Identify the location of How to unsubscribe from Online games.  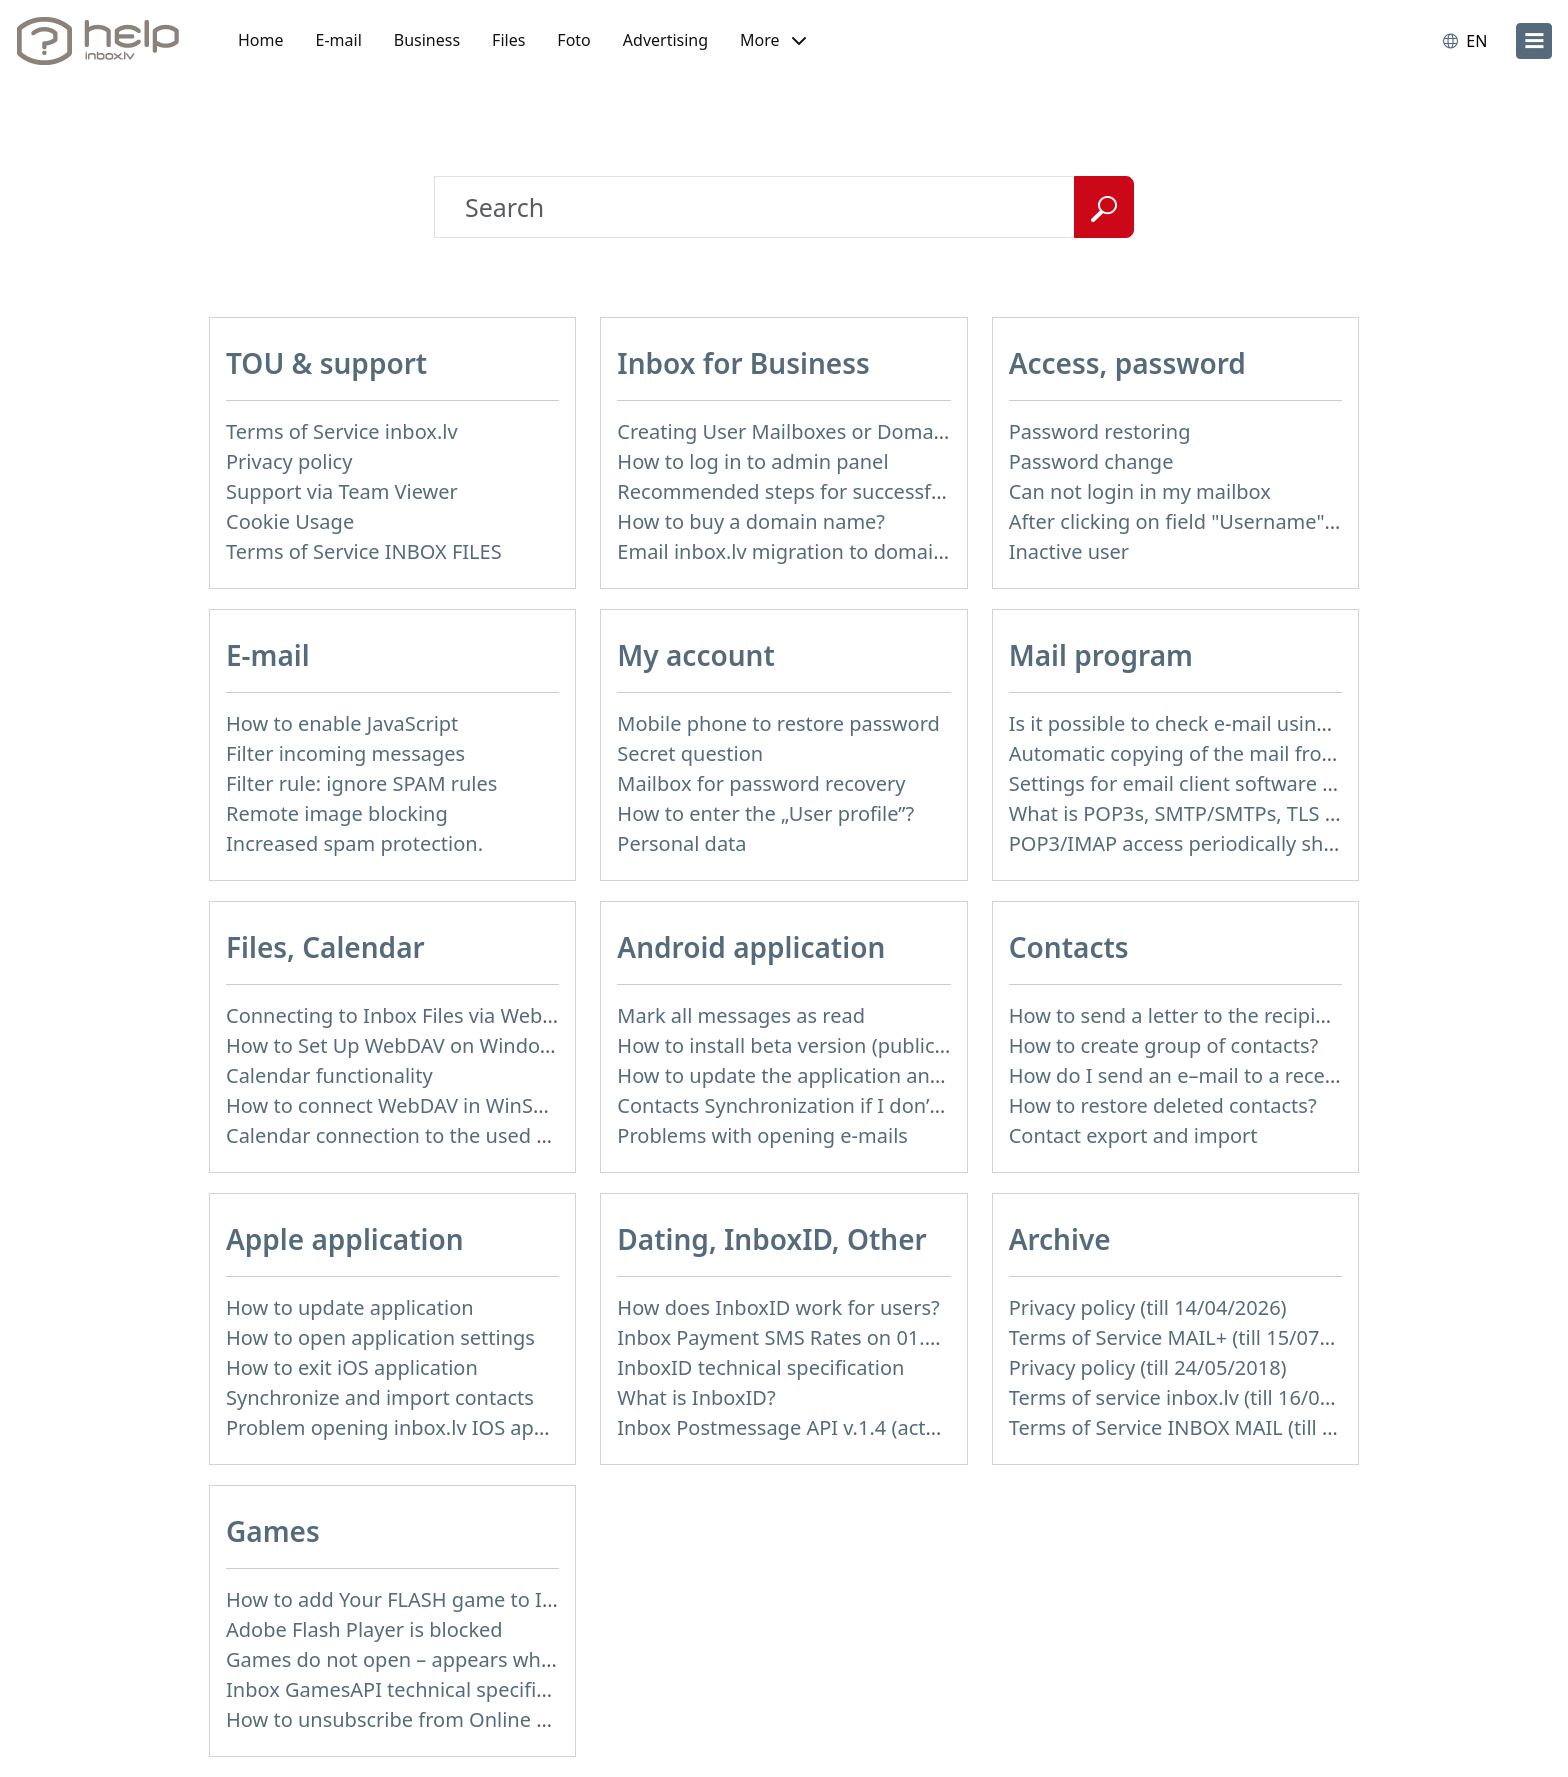
(412, 1719).